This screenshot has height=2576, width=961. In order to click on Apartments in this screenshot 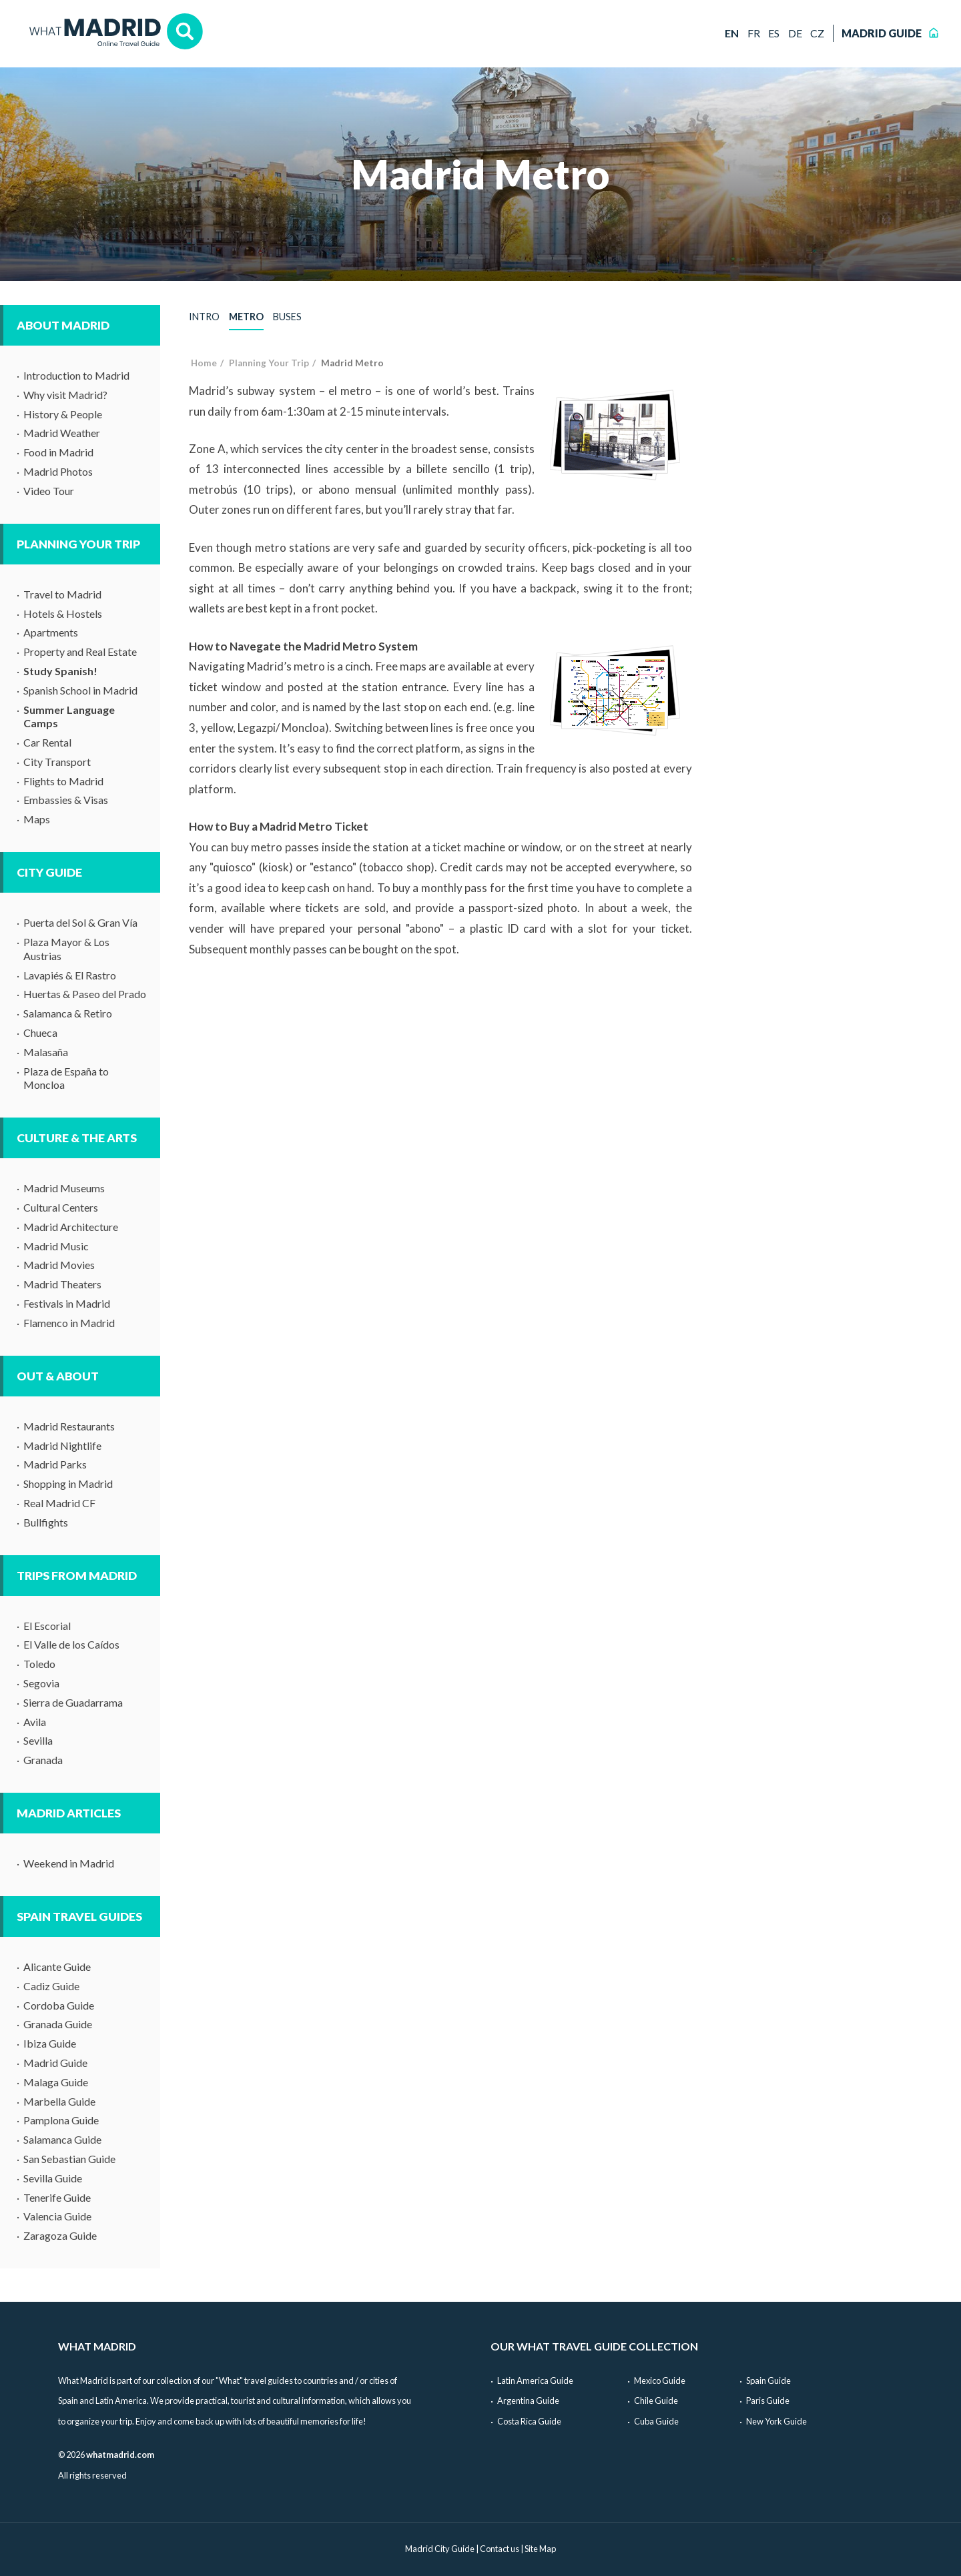, I will do `click(50, 632)`.